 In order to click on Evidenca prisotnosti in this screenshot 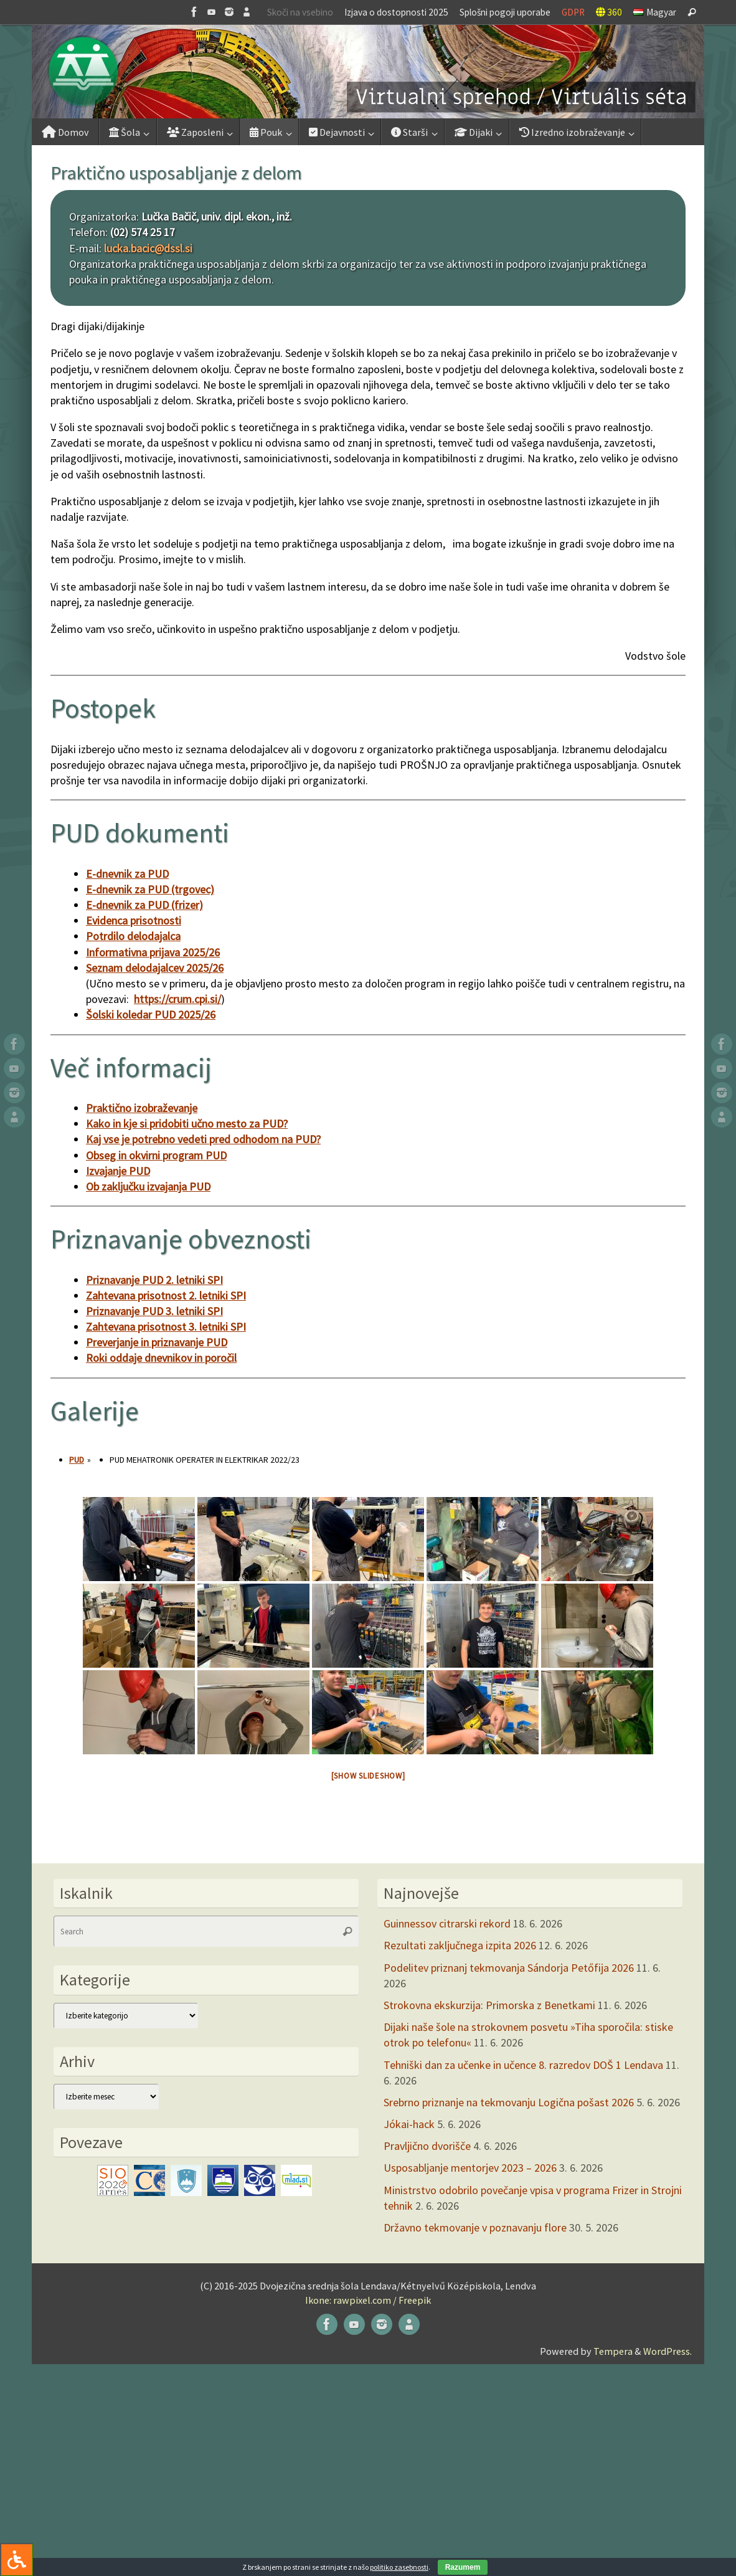, I will do `click(133, 920)`.